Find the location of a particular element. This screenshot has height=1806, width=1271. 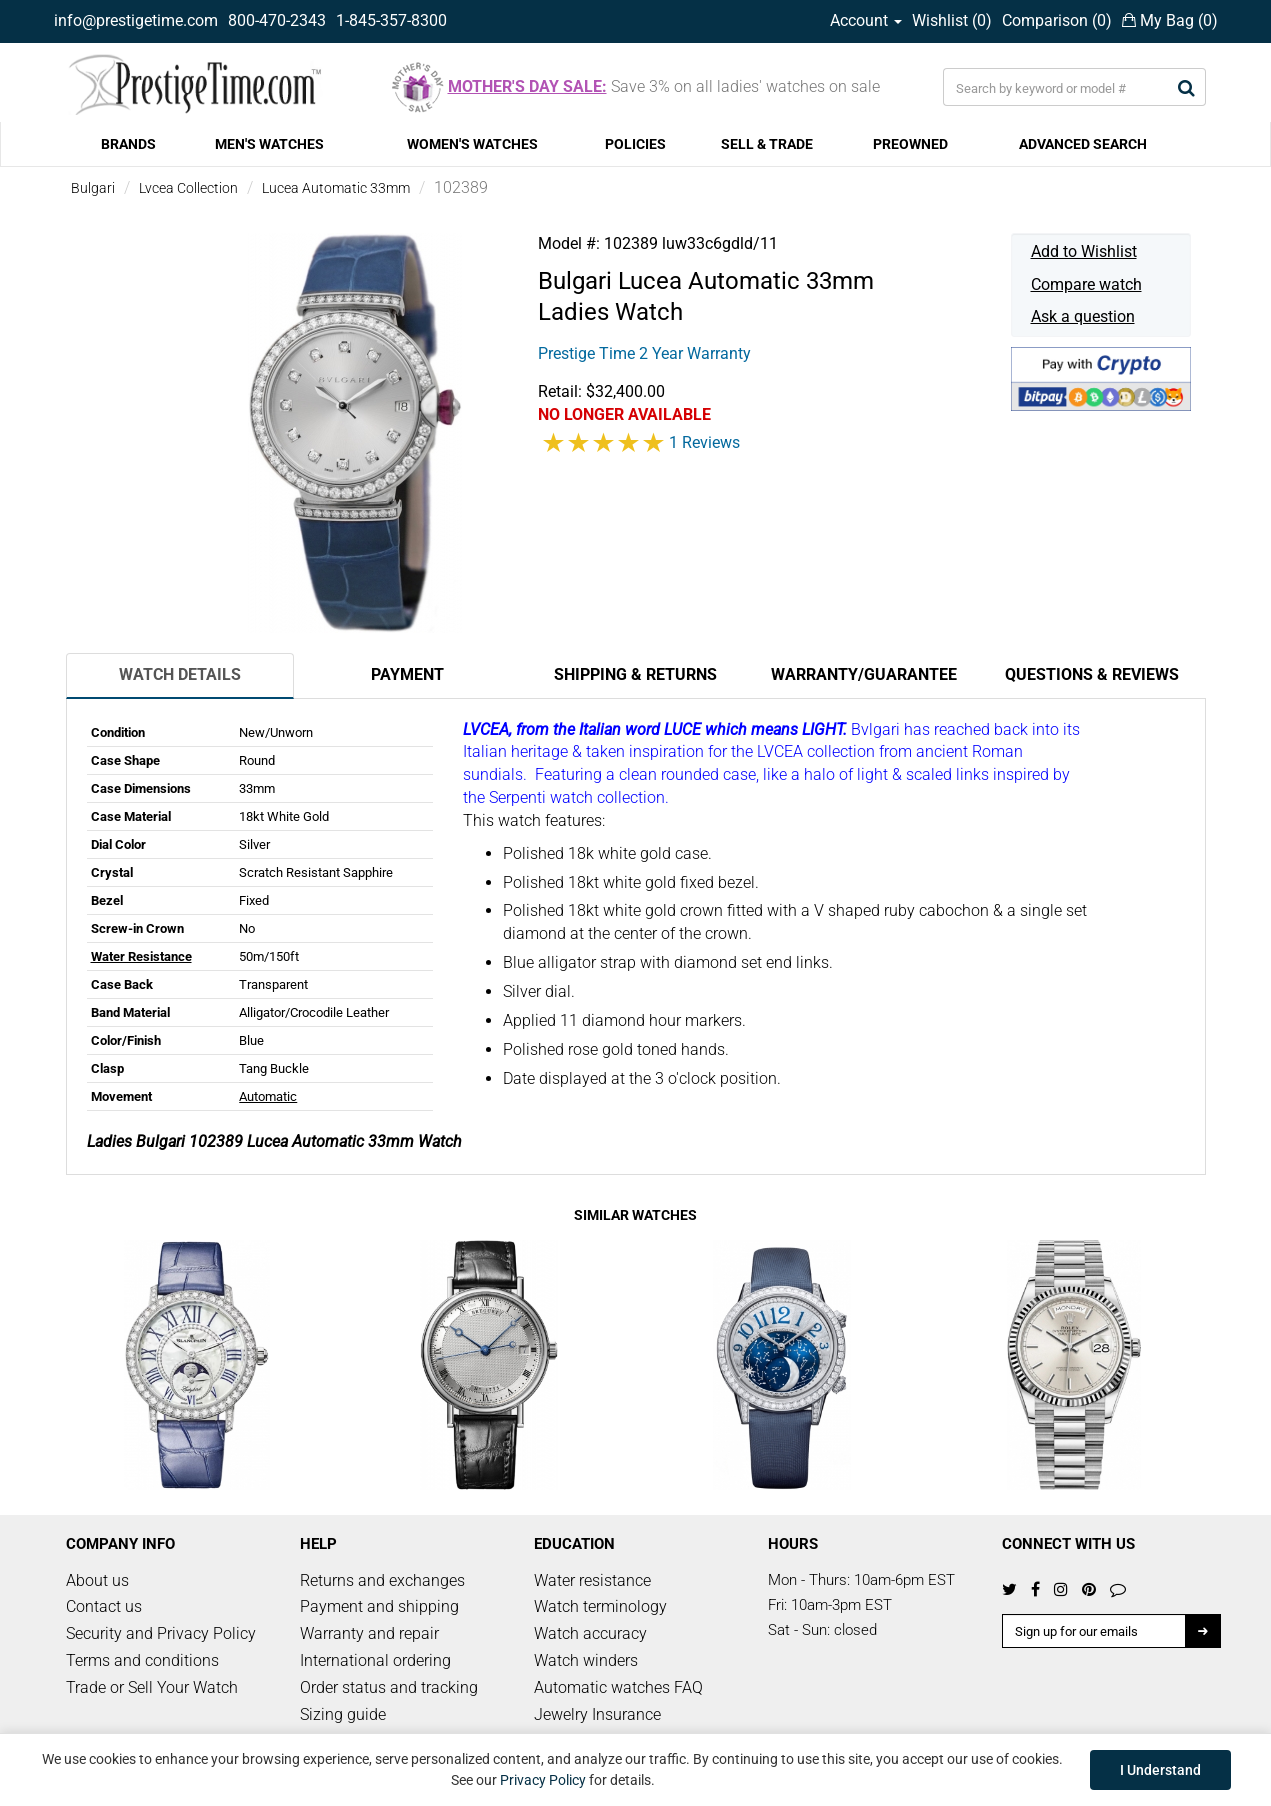

International ordering is located at coordinates (375, 1660).